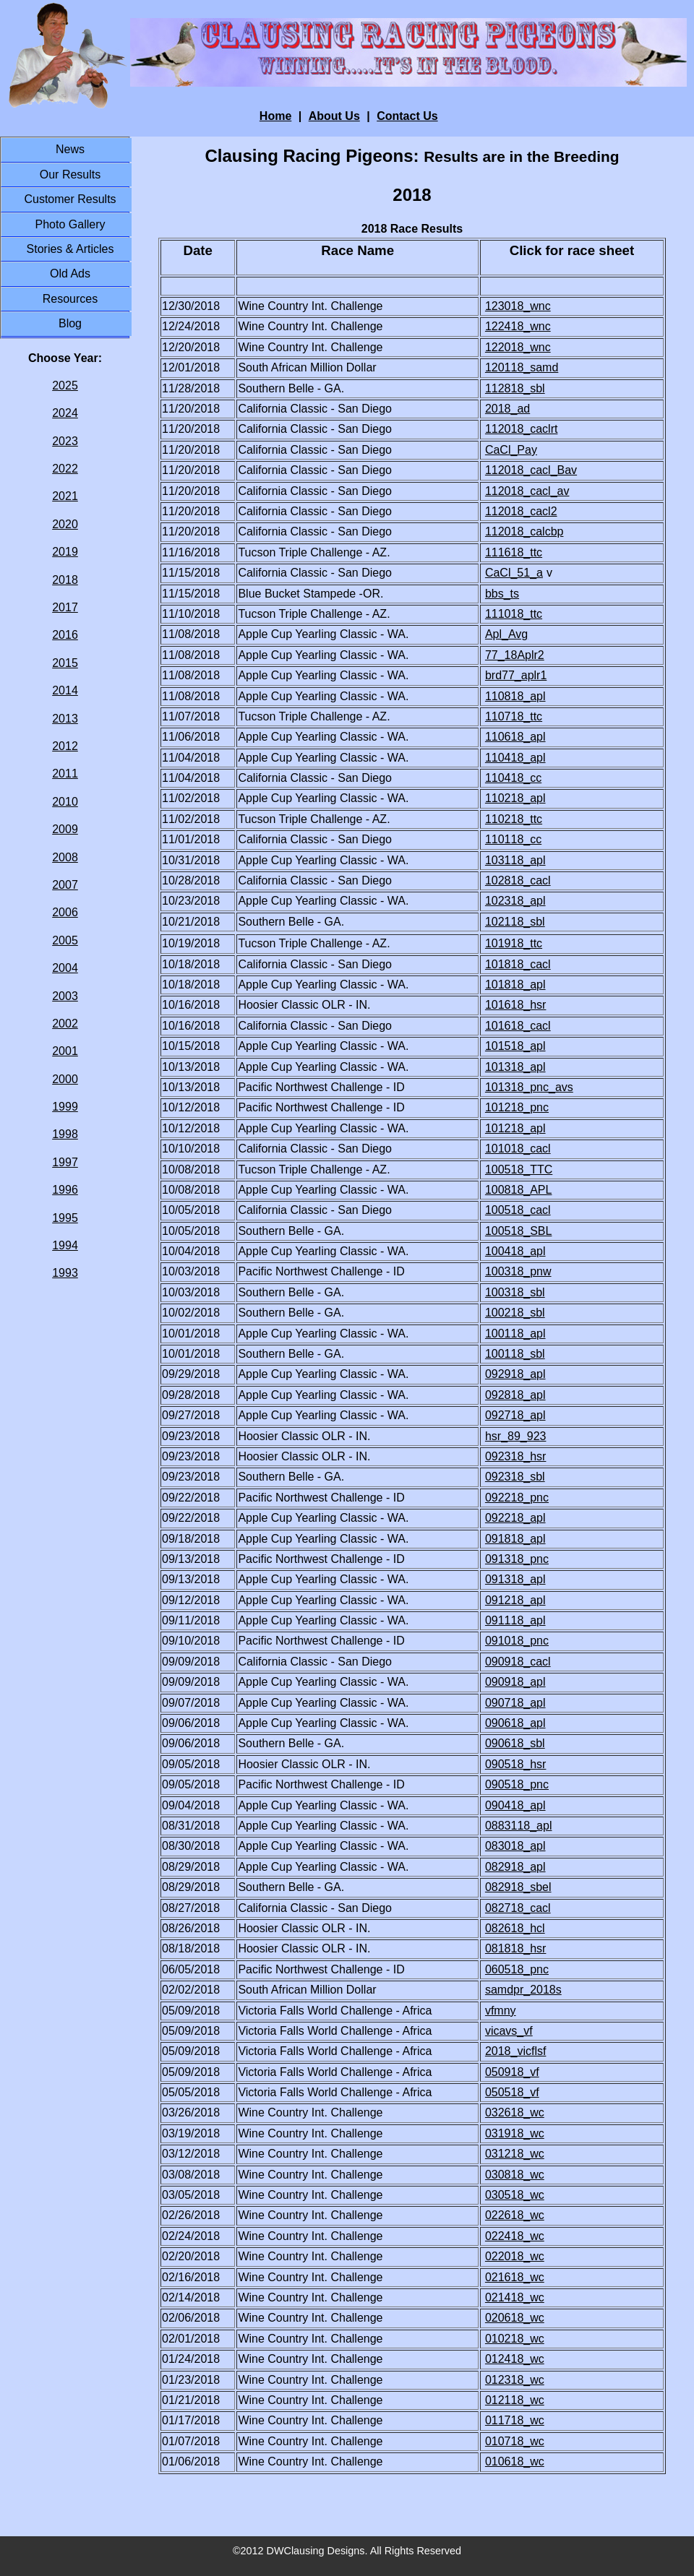  What do you see at coordinates (514, 2133) in the screenshot?
I see `031918_wc` at bounding box center [514, 2133].